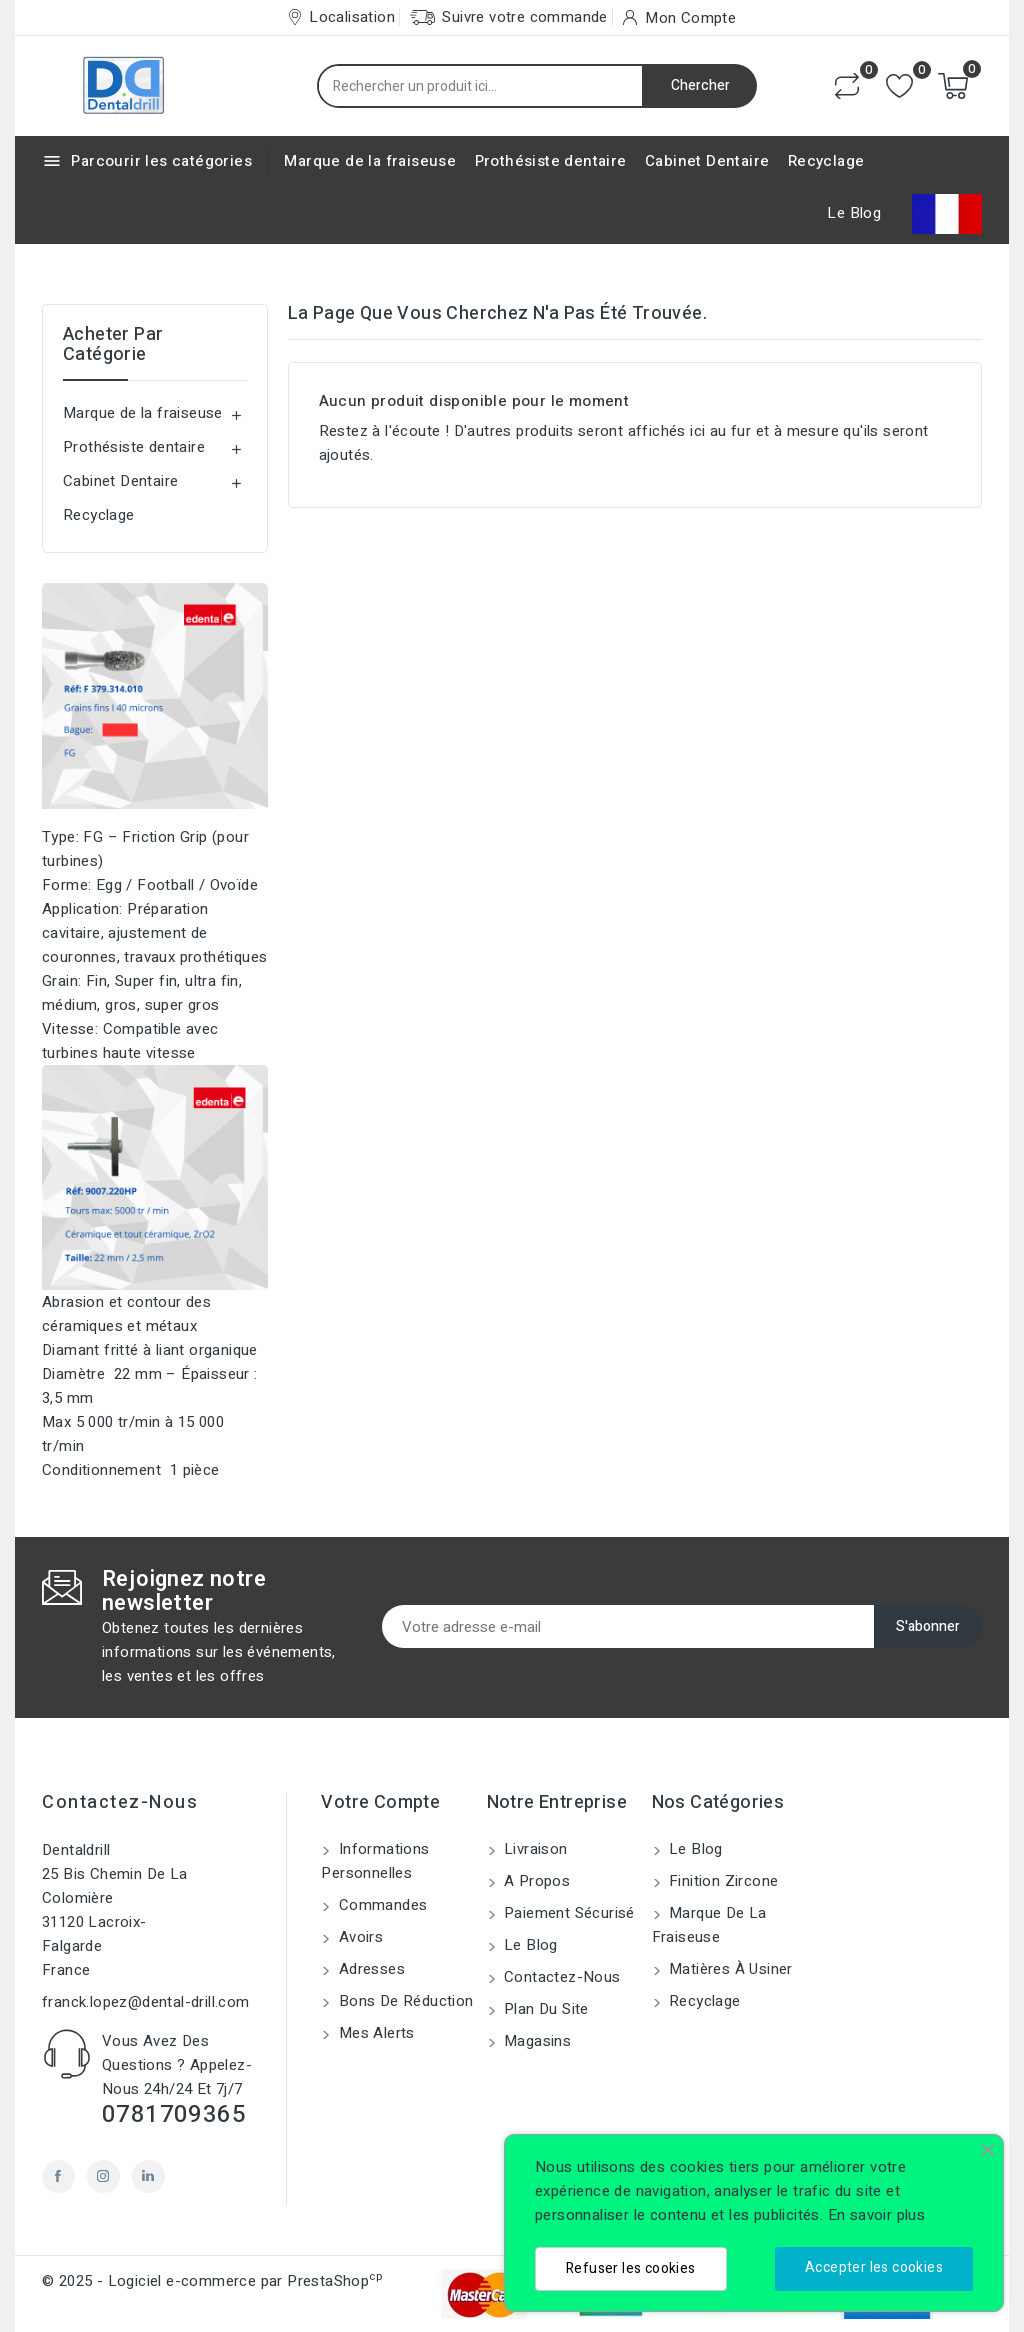  Describe the element at coordinates (544, 2009) in the screenshot. I see `Plan du site` at that location.